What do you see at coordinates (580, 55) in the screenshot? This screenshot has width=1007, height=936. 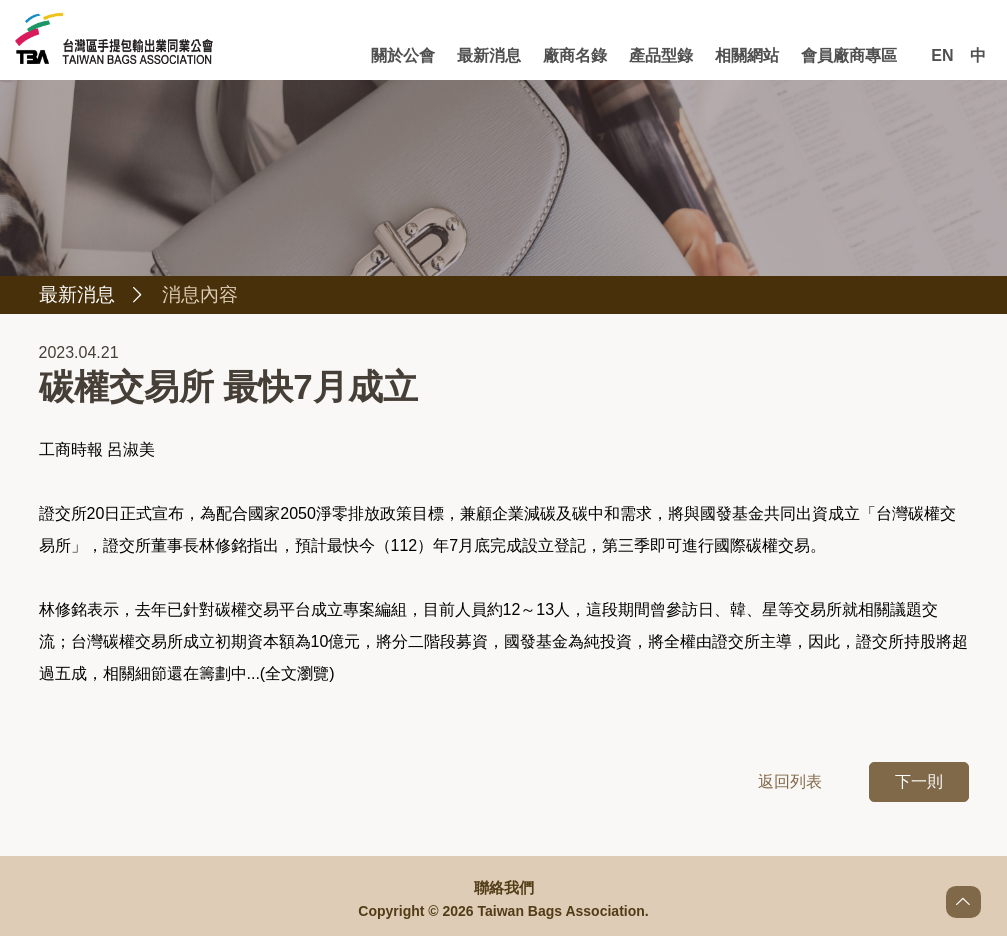 I see `廠商名錄` at bounding box center [580, 55].